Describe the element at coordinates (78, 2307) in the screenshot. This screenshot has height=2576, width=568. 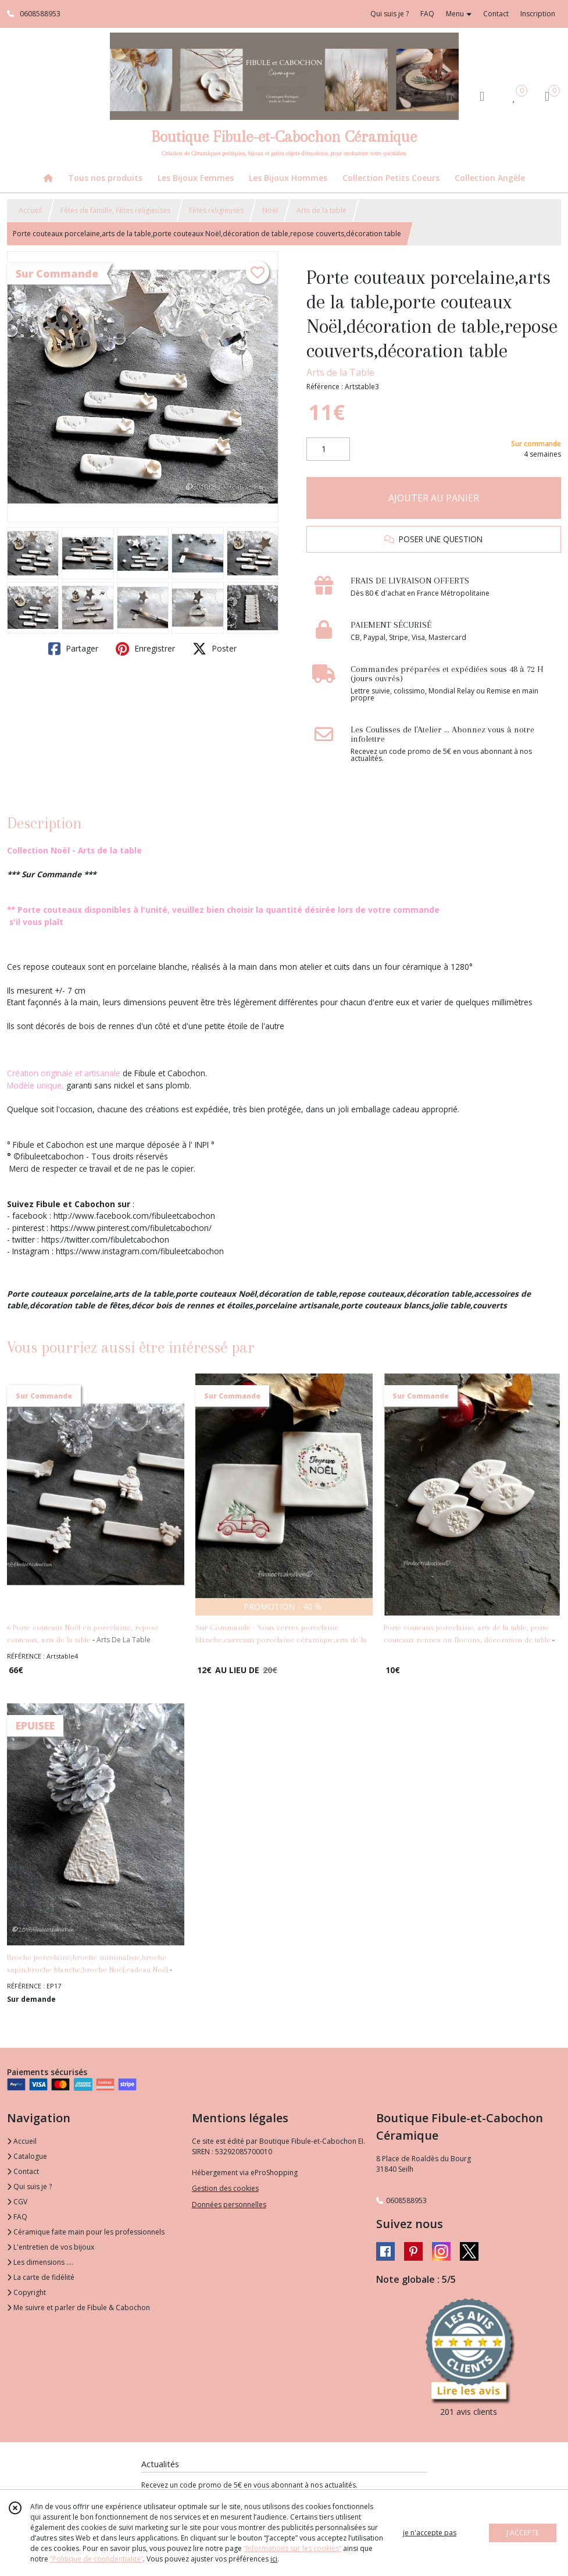
I see `Me suivre et parler de Fibule & Cabochon` at that location.